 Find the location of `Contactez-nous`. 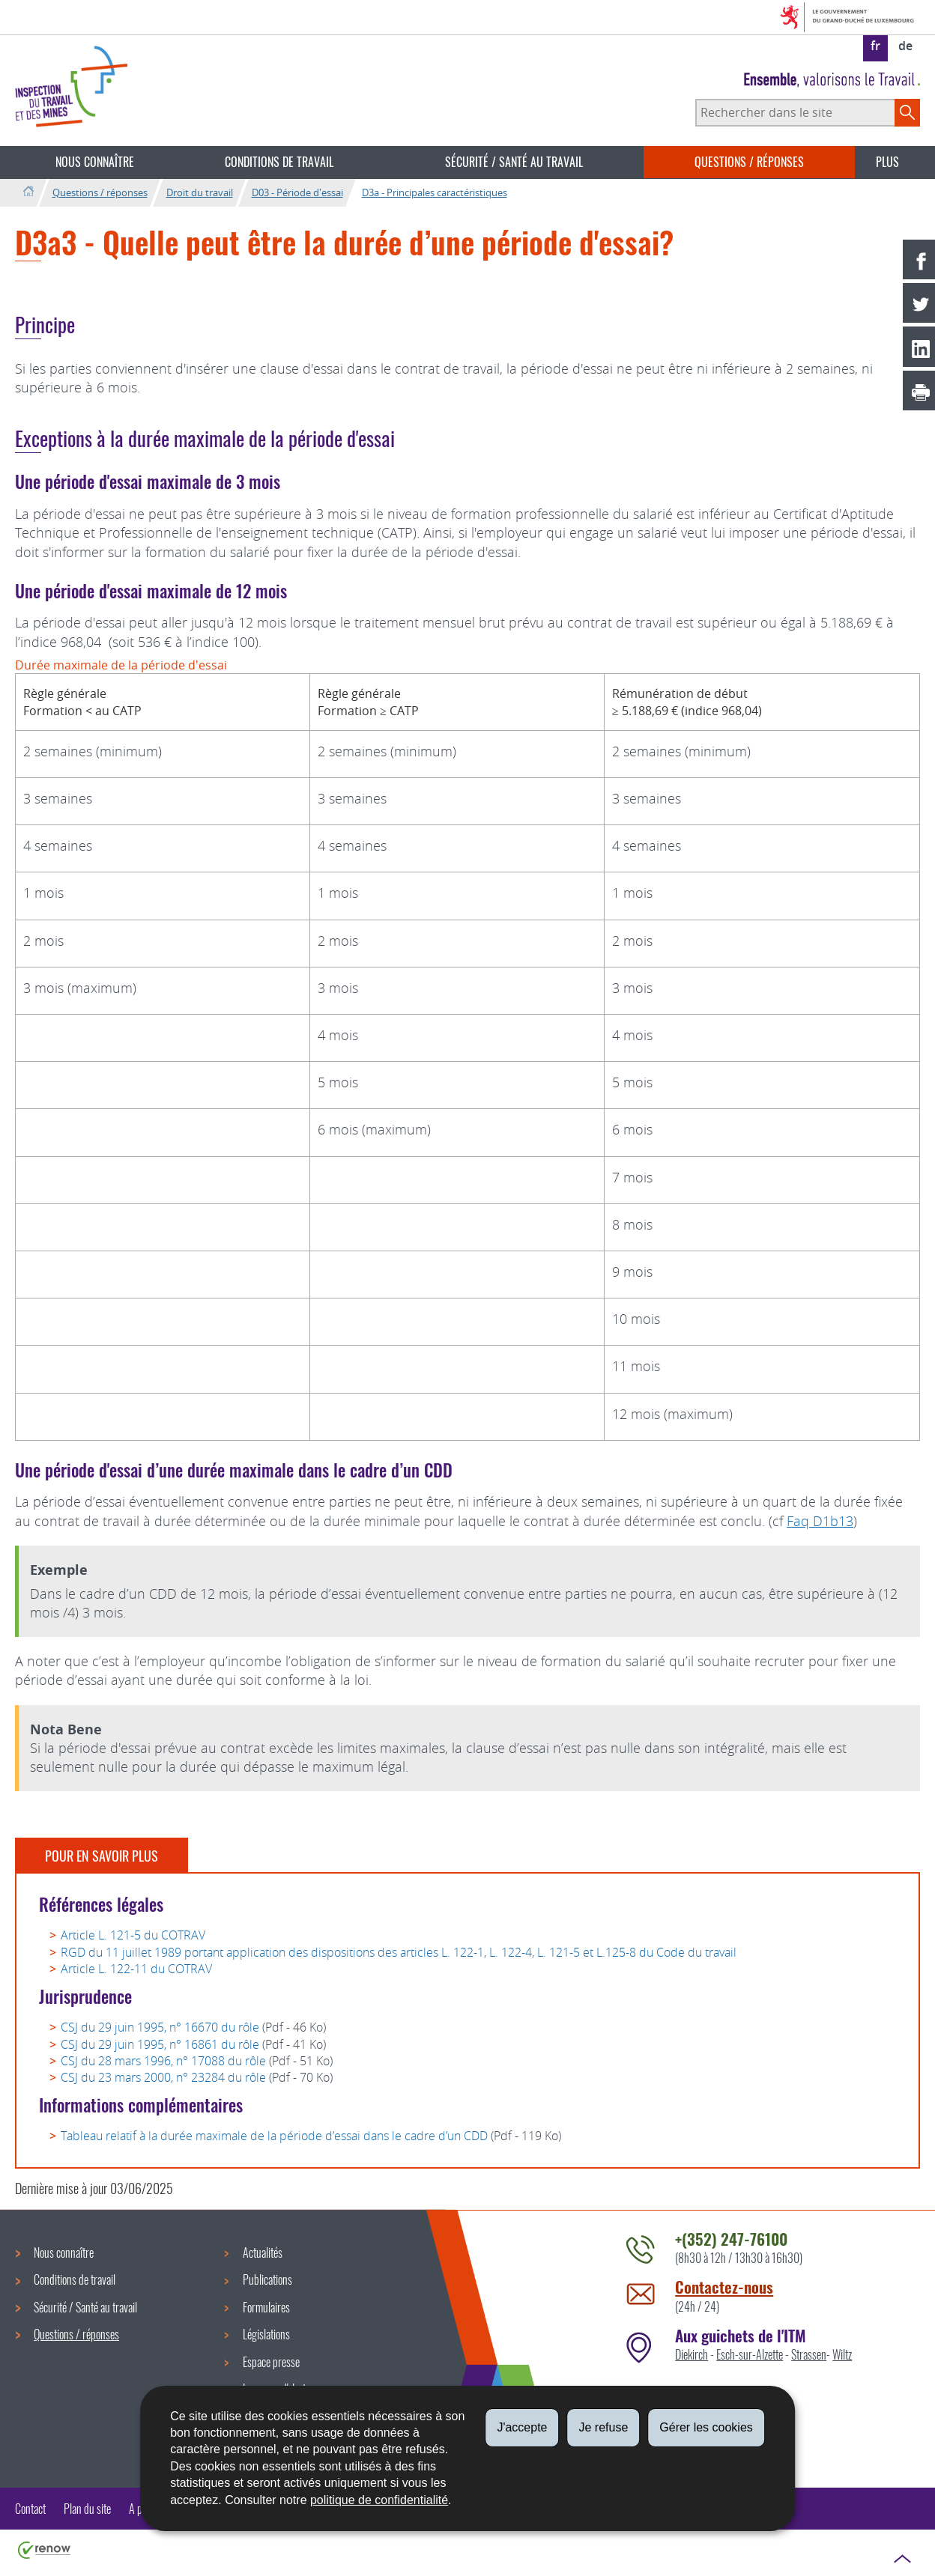

Contactez-nous is located at coordinates (724, 2286).